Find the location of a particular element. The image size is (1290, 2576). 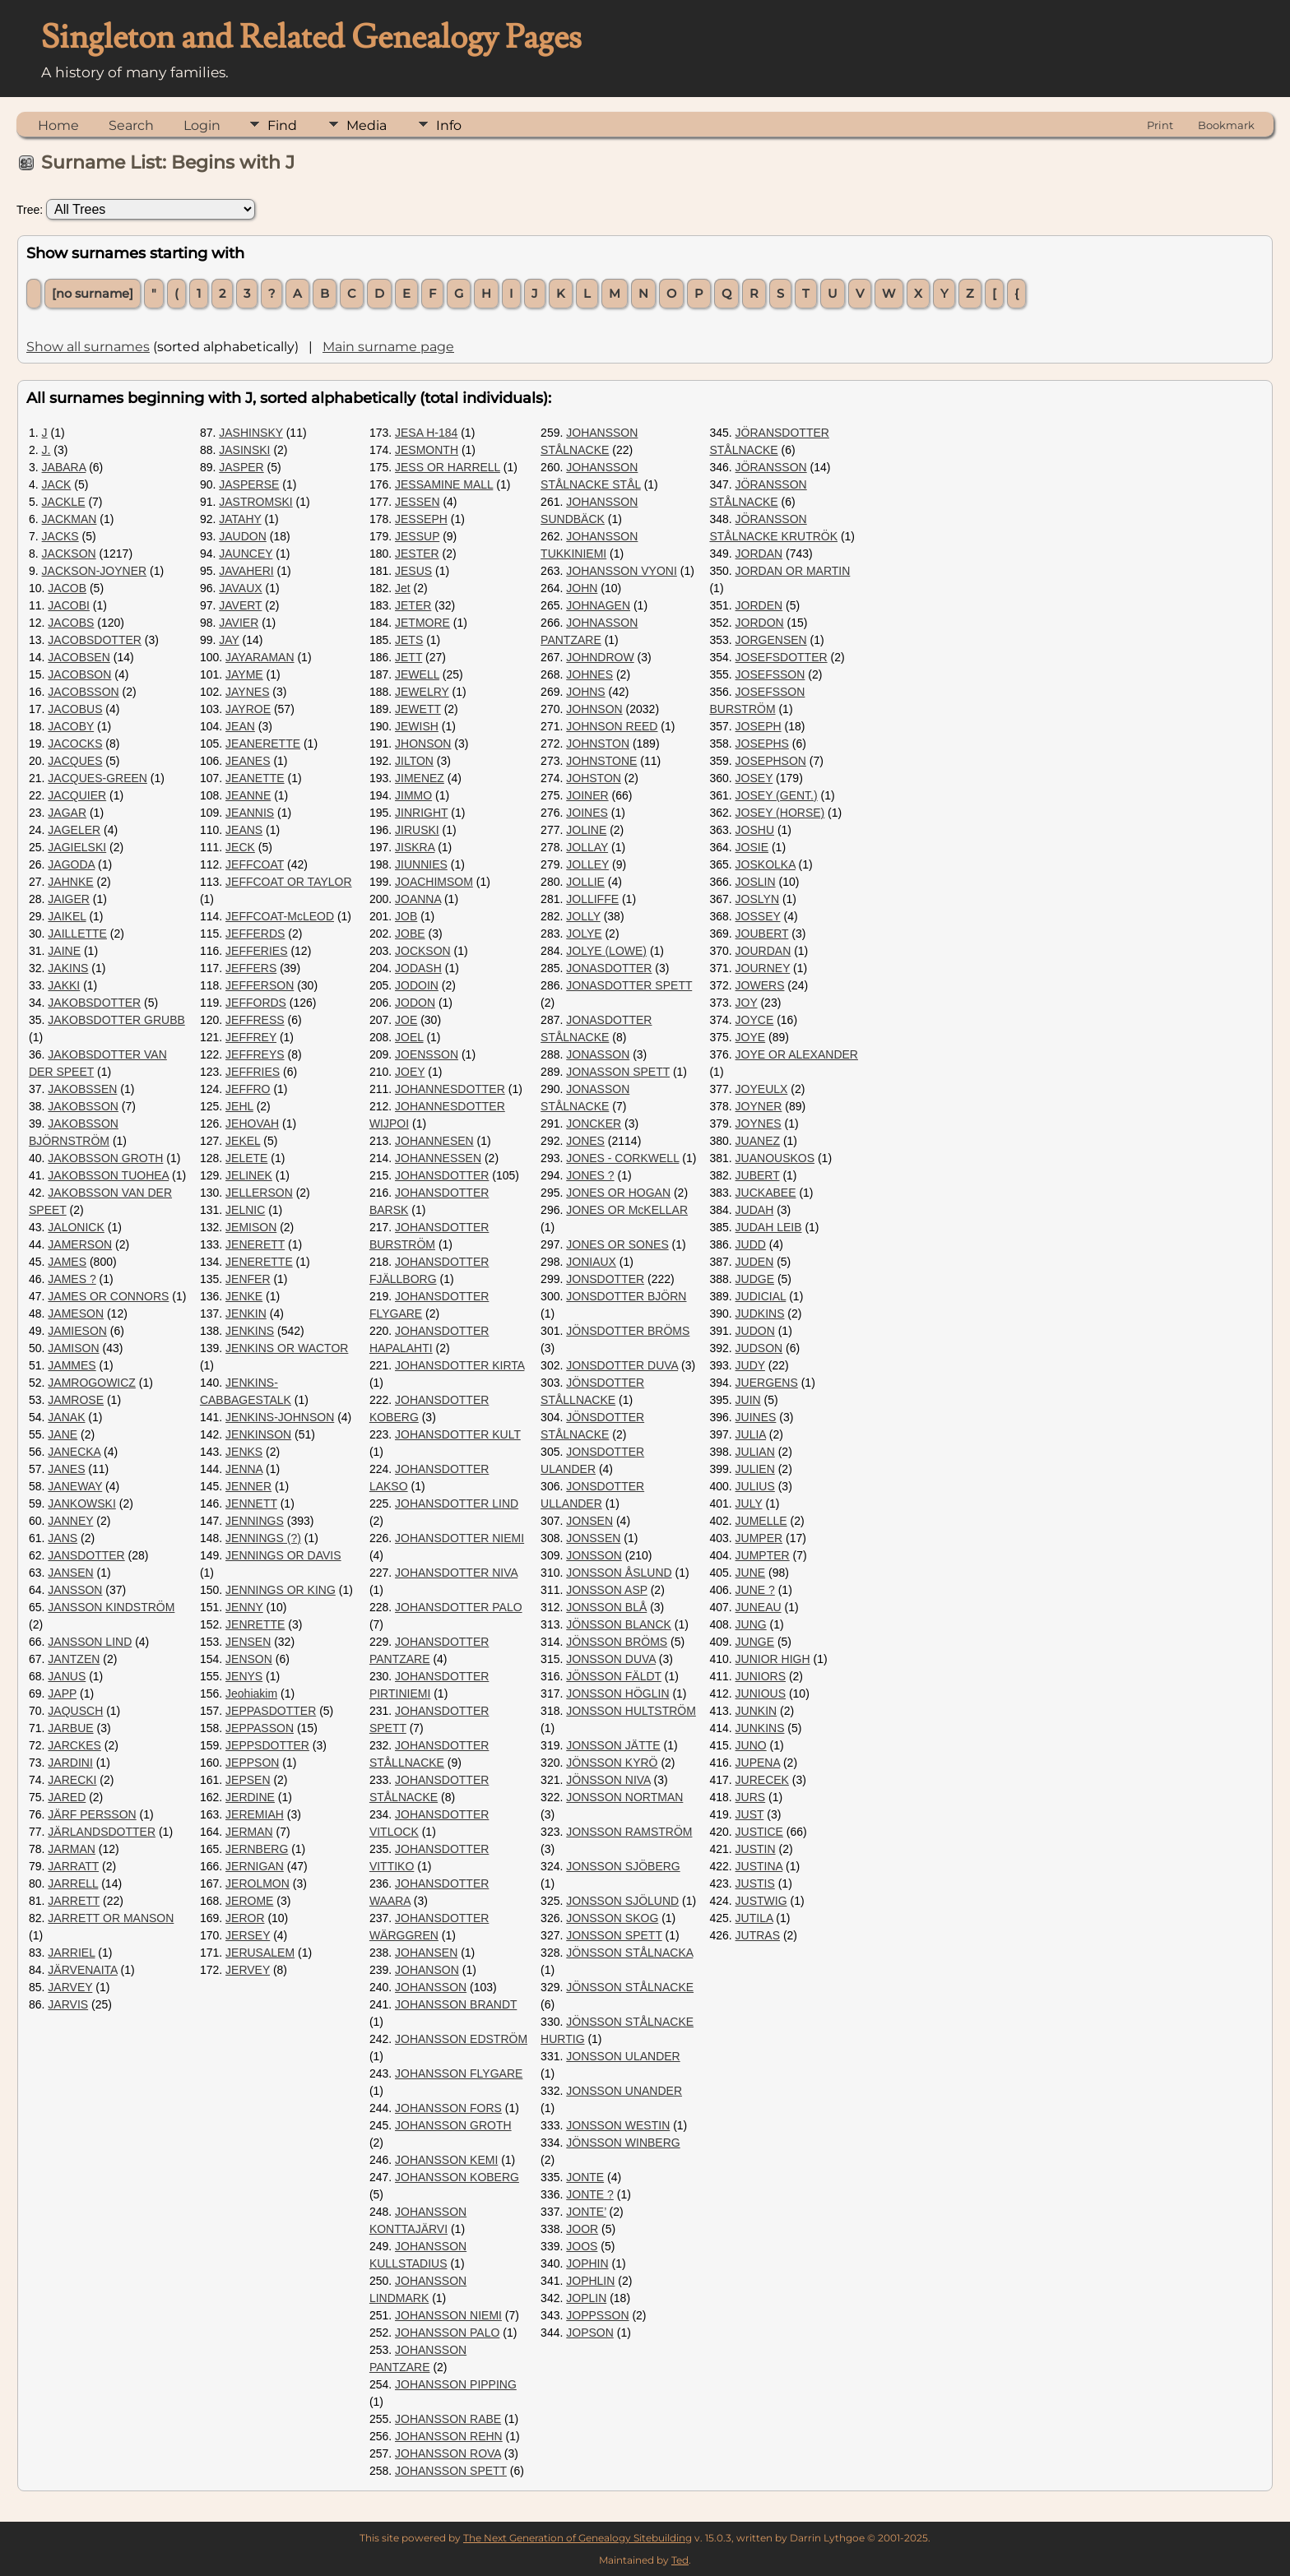

JUDY is located at coordinates (750, 1365).